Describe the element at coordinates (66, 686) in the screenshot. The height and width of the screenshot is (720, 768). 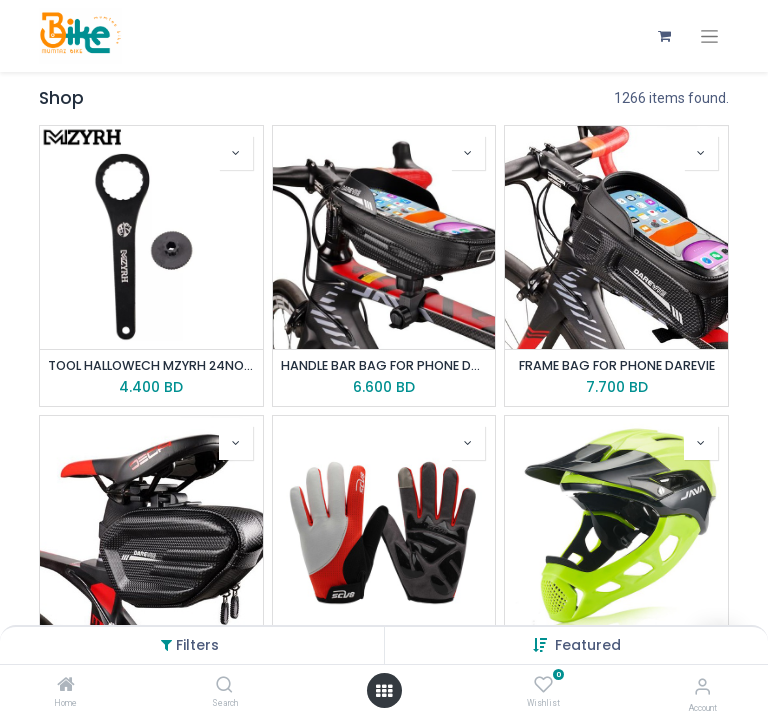
I see `[Home]` at that location.